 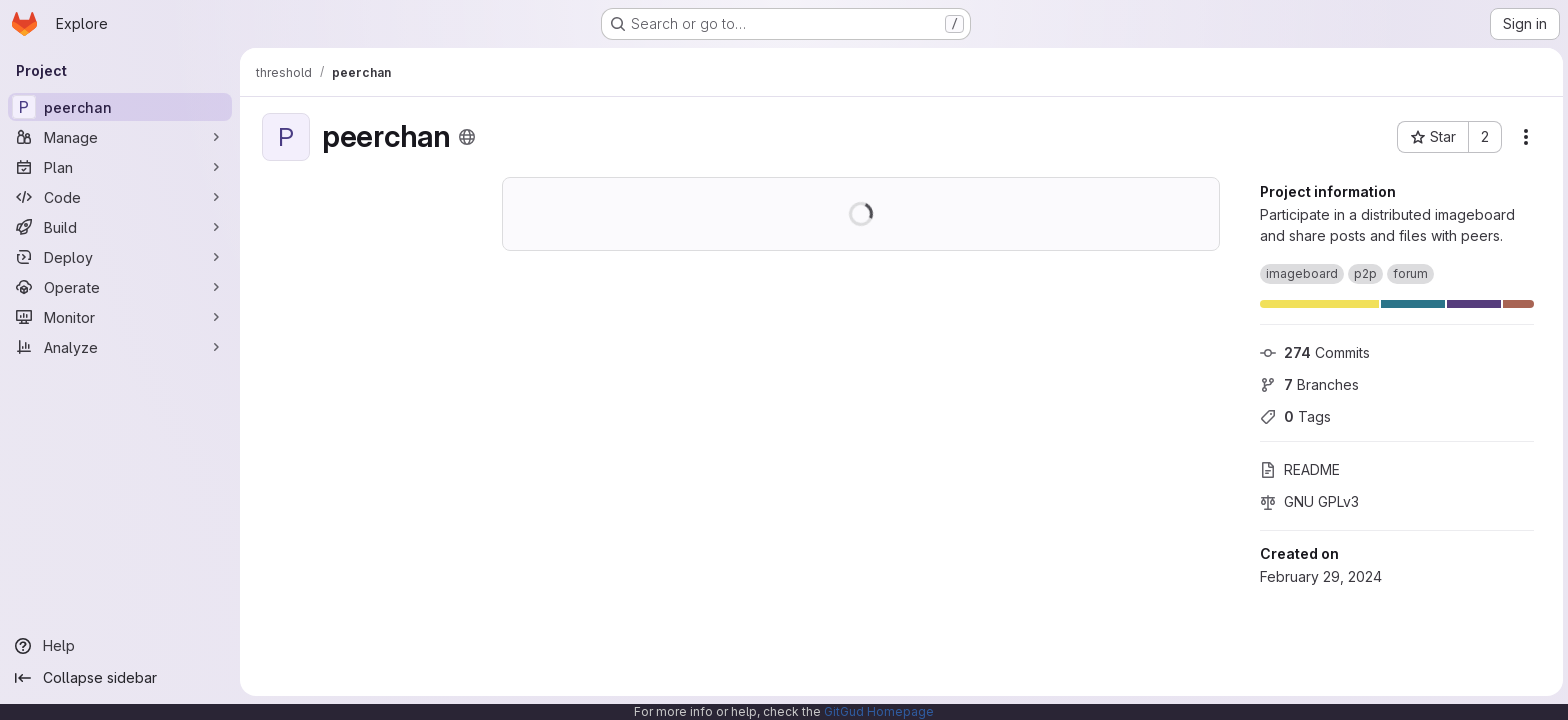 What do you see at coordinates (120, 317) in the screenshot?
I see `[Monitor]` at bounding box center [120, 317].